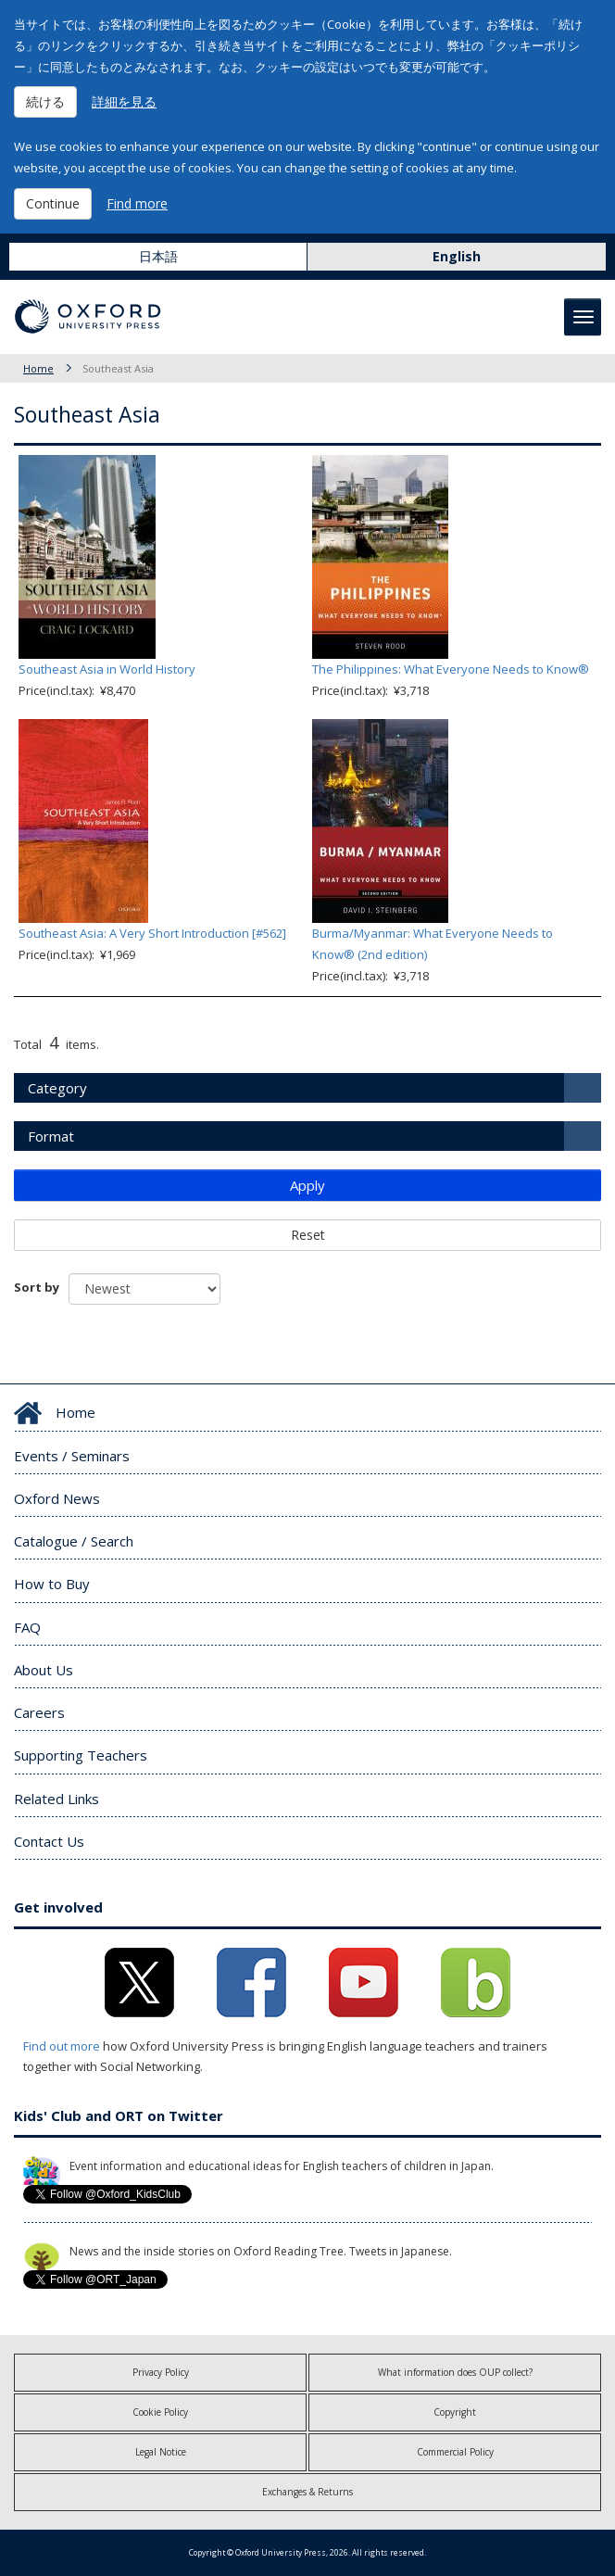 The height and width of the screenshot is (2576, 615). What do you see at coordinates (53, 203) in the screenshot?
I see `Continue` at bounding box center [53, 203].